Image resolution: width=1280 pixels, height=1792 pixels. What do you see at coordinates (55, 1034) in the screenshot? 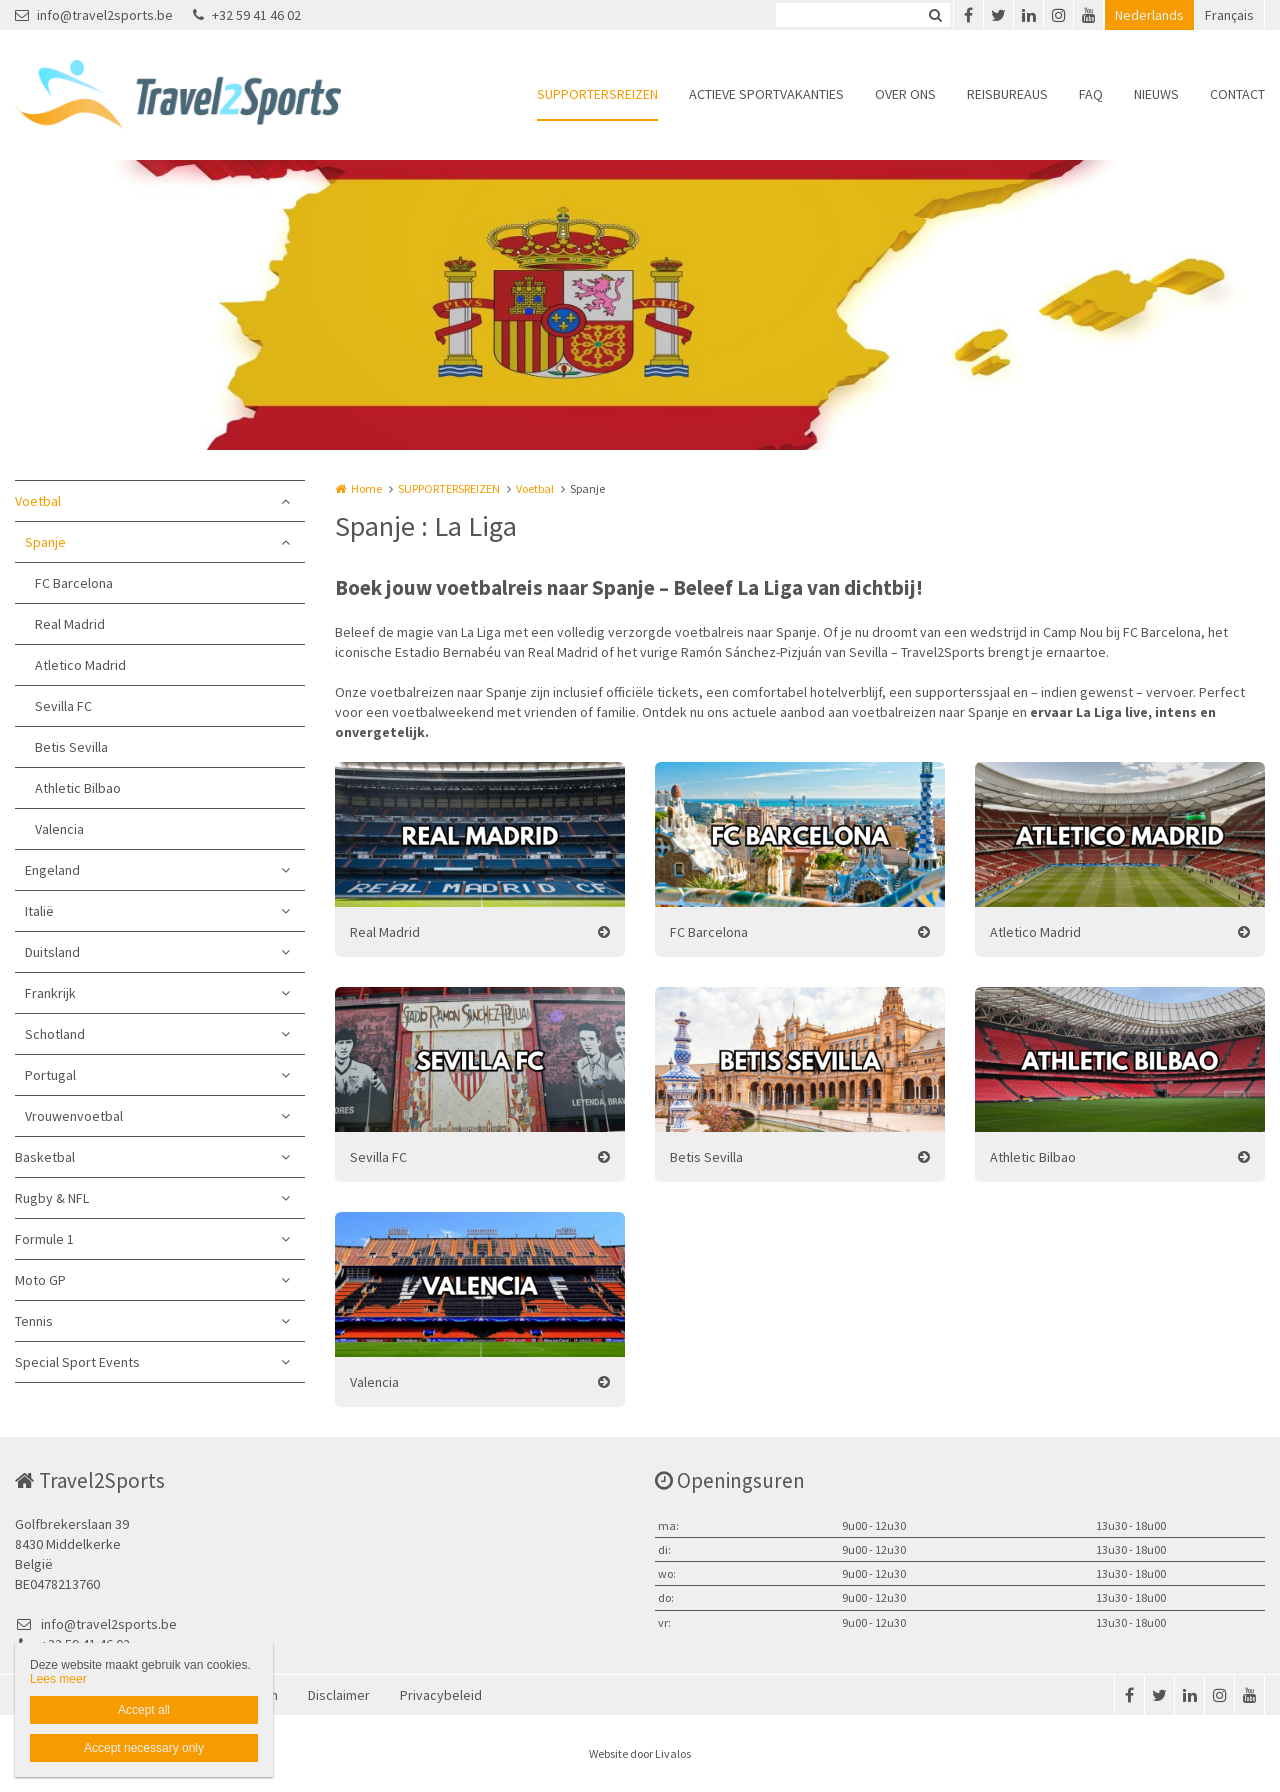
I see `Schotland` at bounding box center [55, 1034].